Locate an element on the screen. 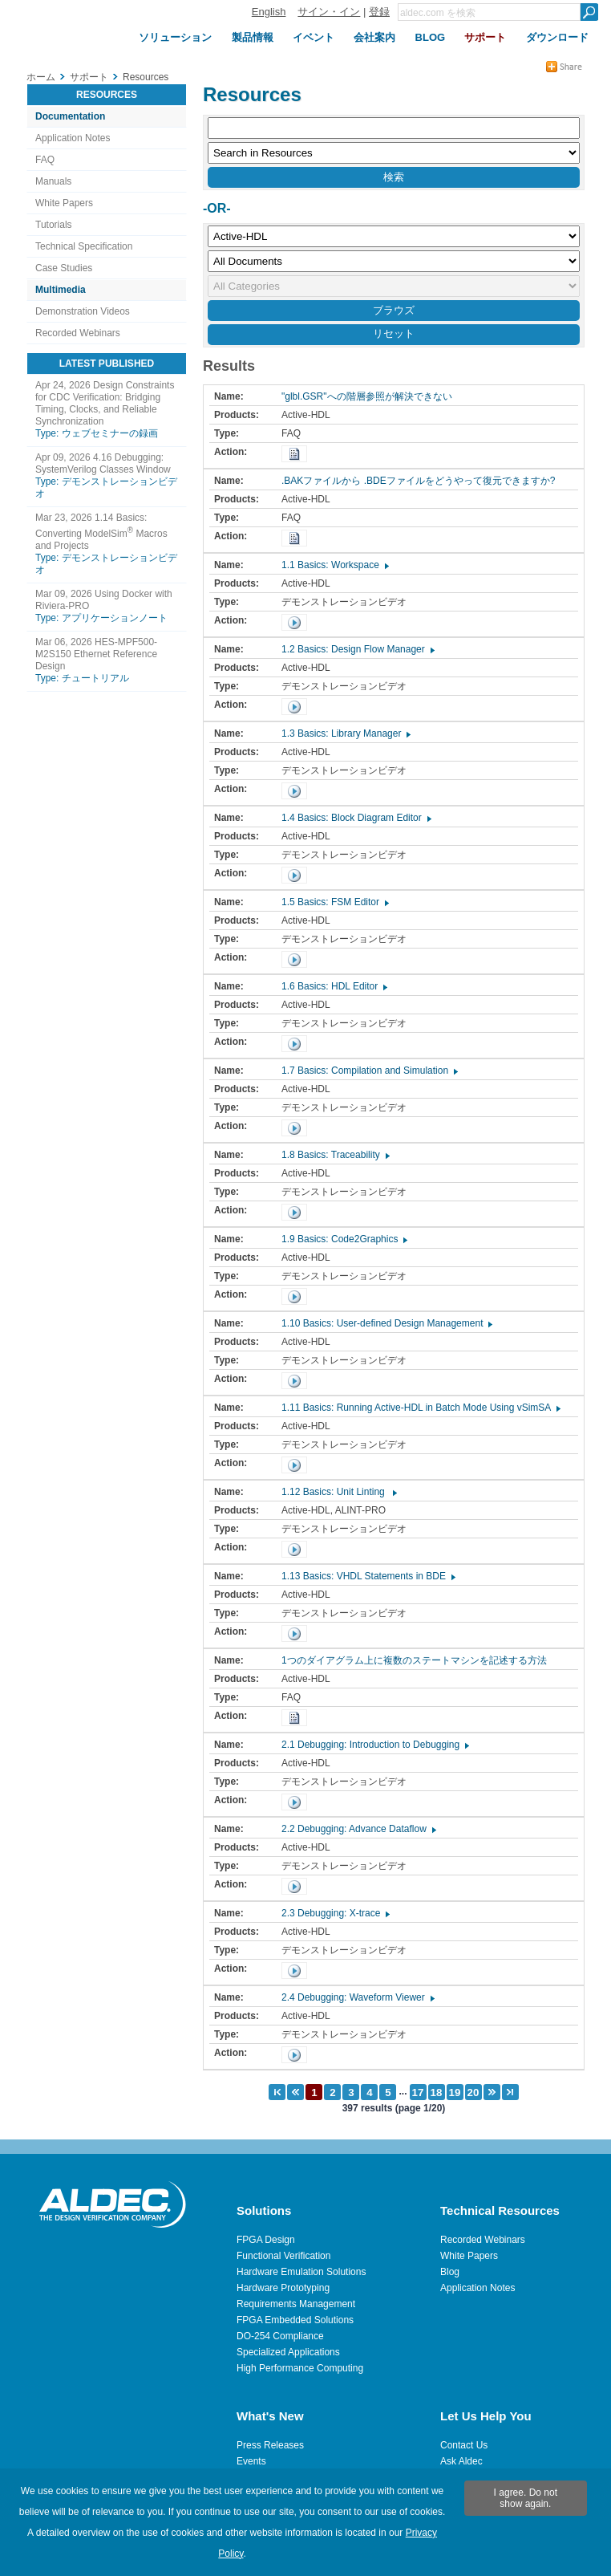  Functional Verification is located at coordinates (283, 2255).